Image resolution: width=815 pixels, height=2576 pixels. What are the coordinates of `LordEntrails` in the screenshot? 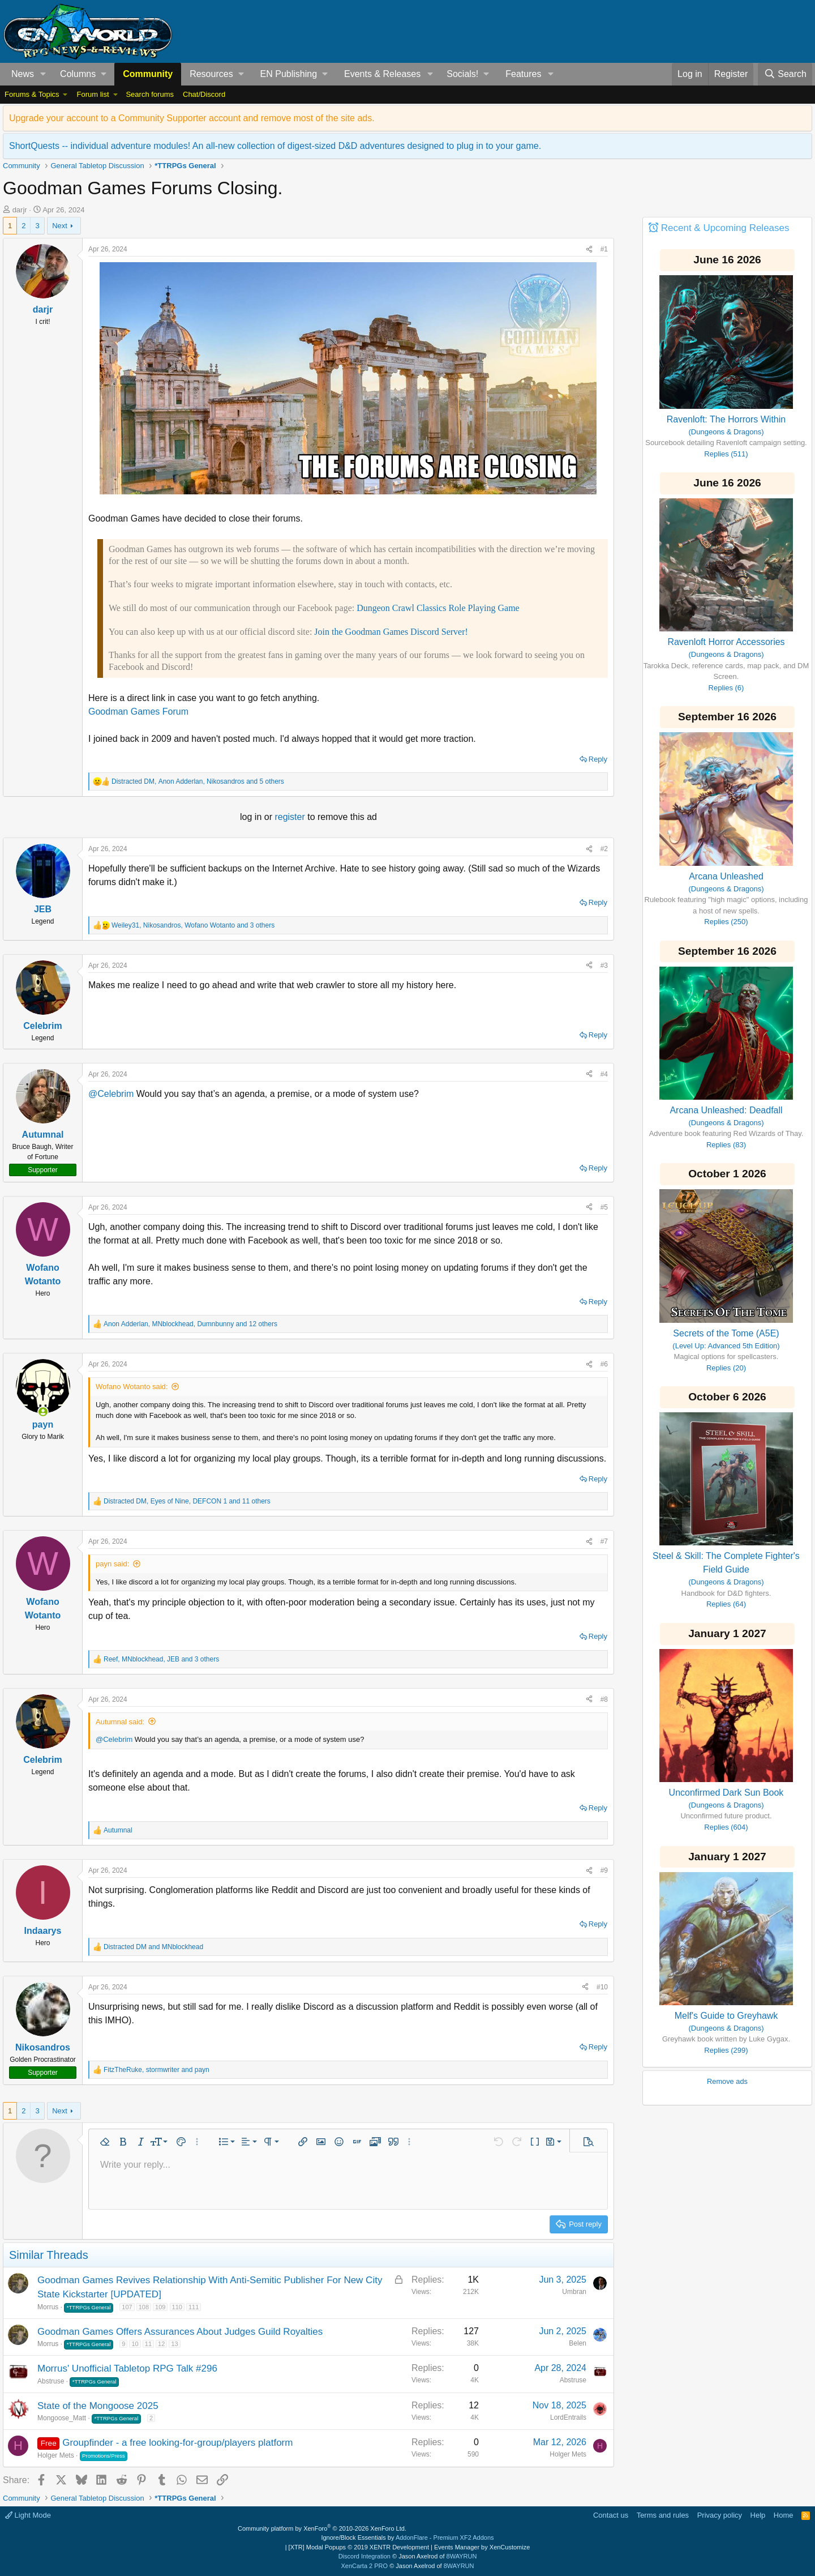 It's located at (568, 2417).